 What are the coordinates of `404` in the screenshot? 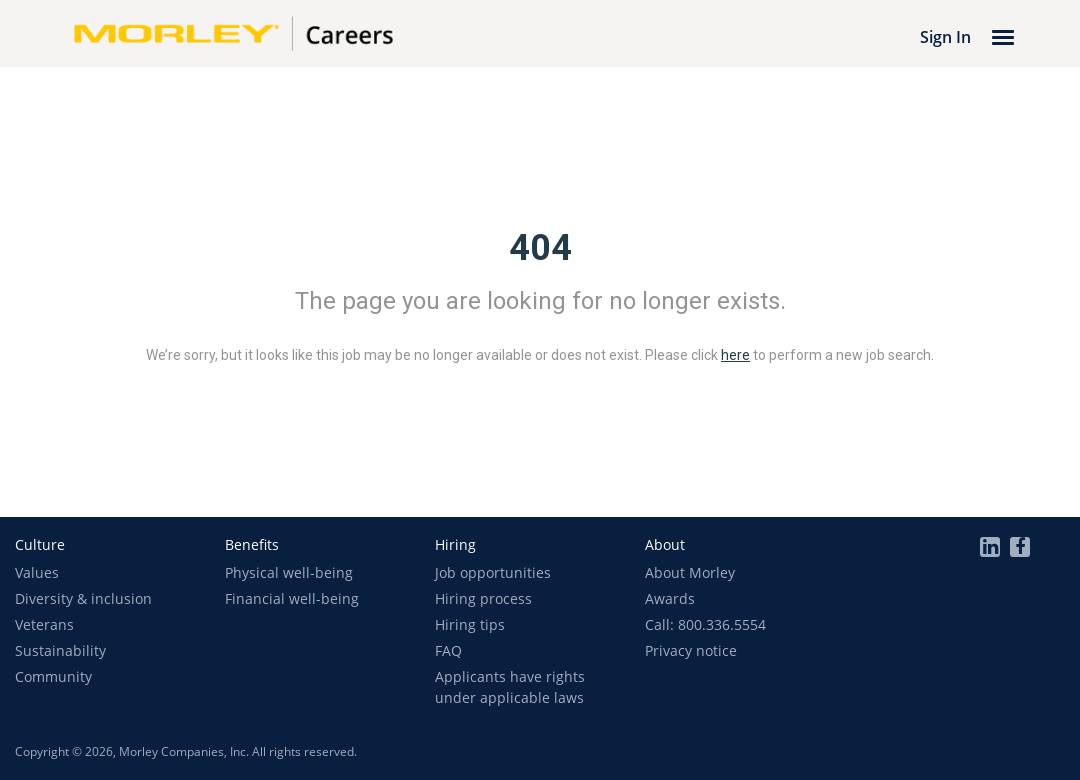 It's located at (540, 248).